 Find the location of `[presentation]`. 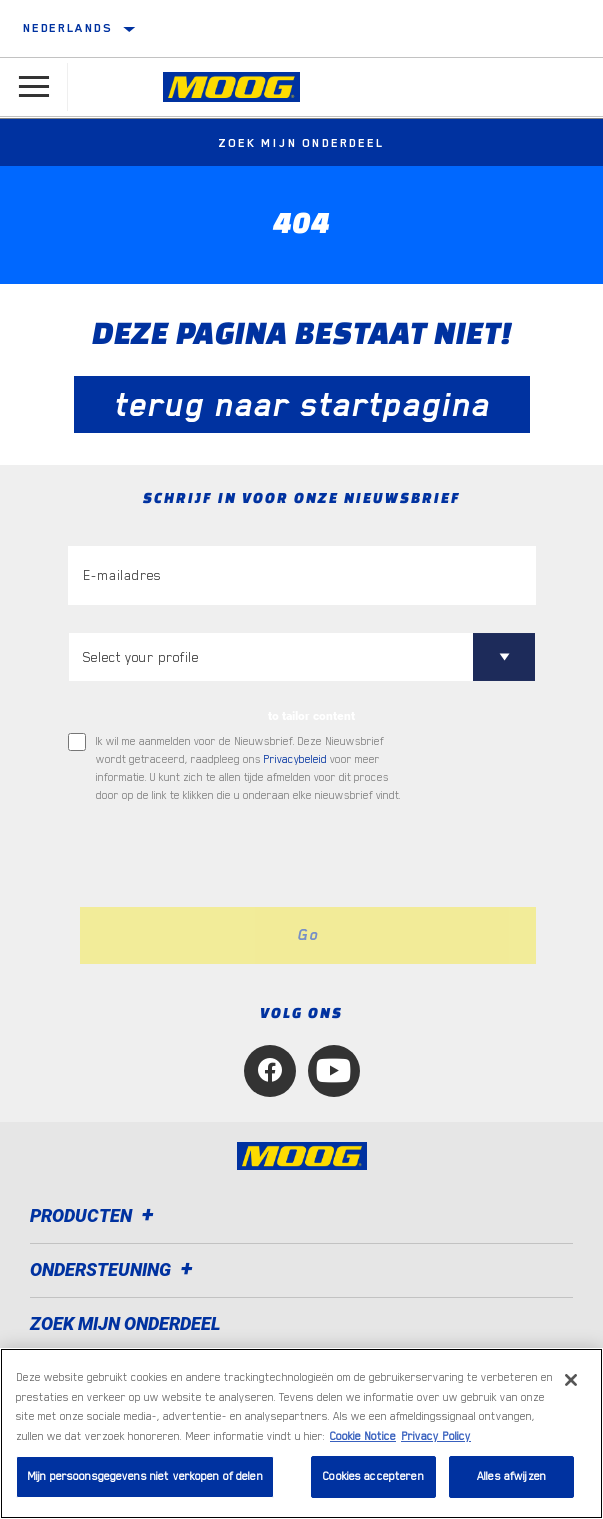

[presentation] is located at coordinates (235, 856).